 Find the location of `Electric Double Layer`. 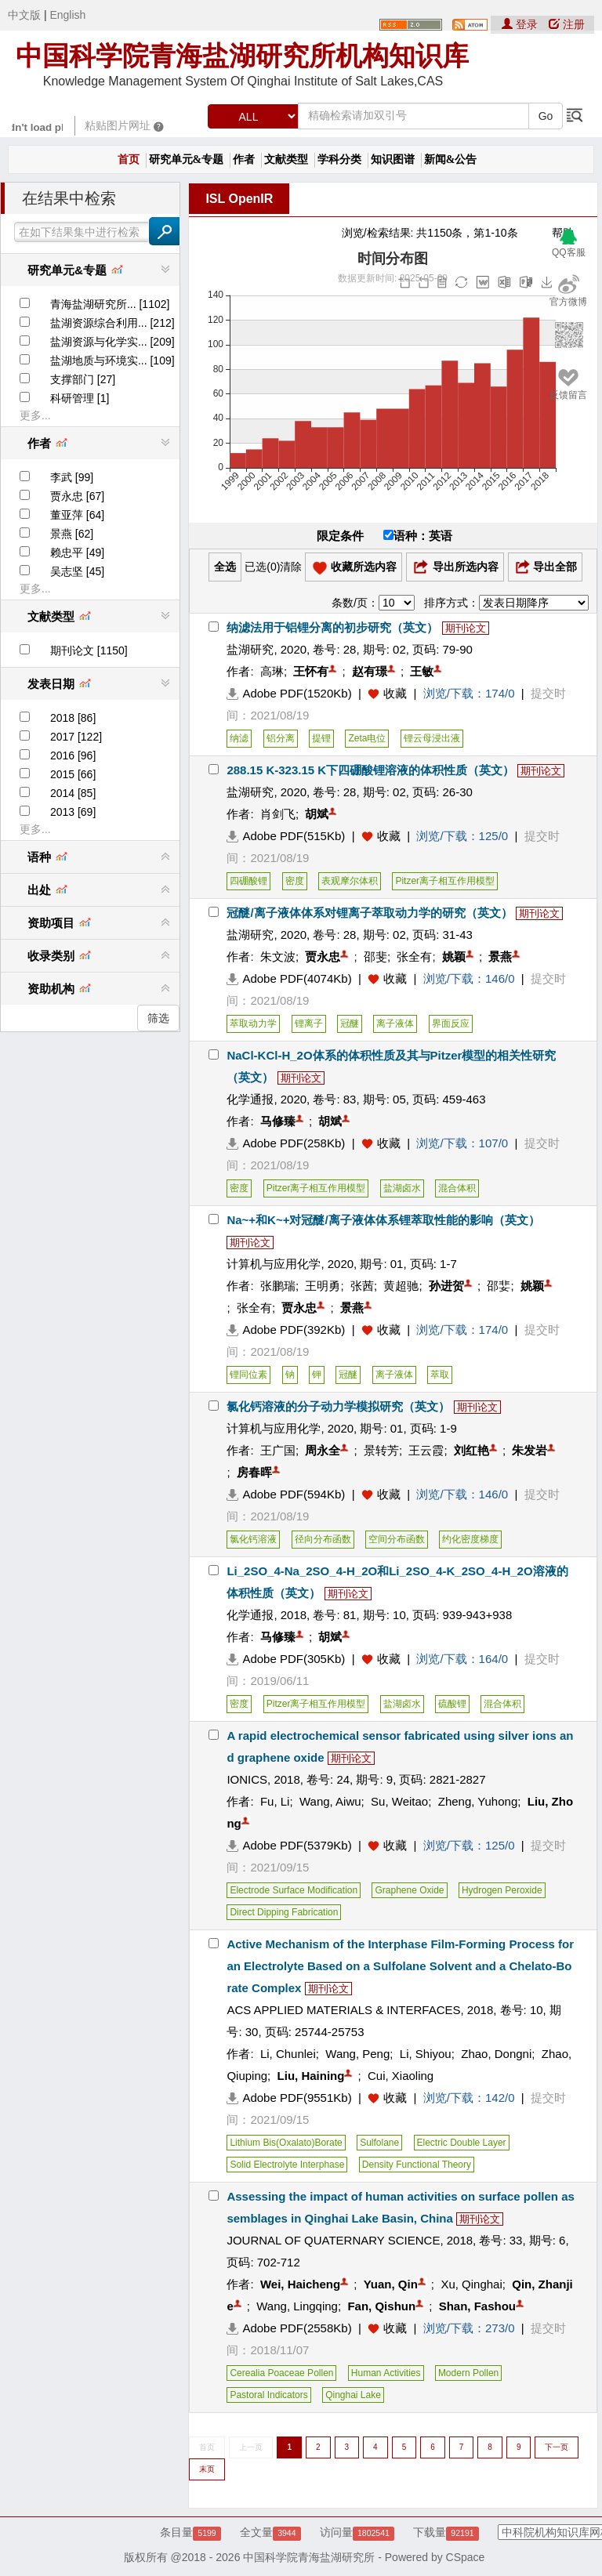

Electric Double Layer is located at coordinates (461, 2142).